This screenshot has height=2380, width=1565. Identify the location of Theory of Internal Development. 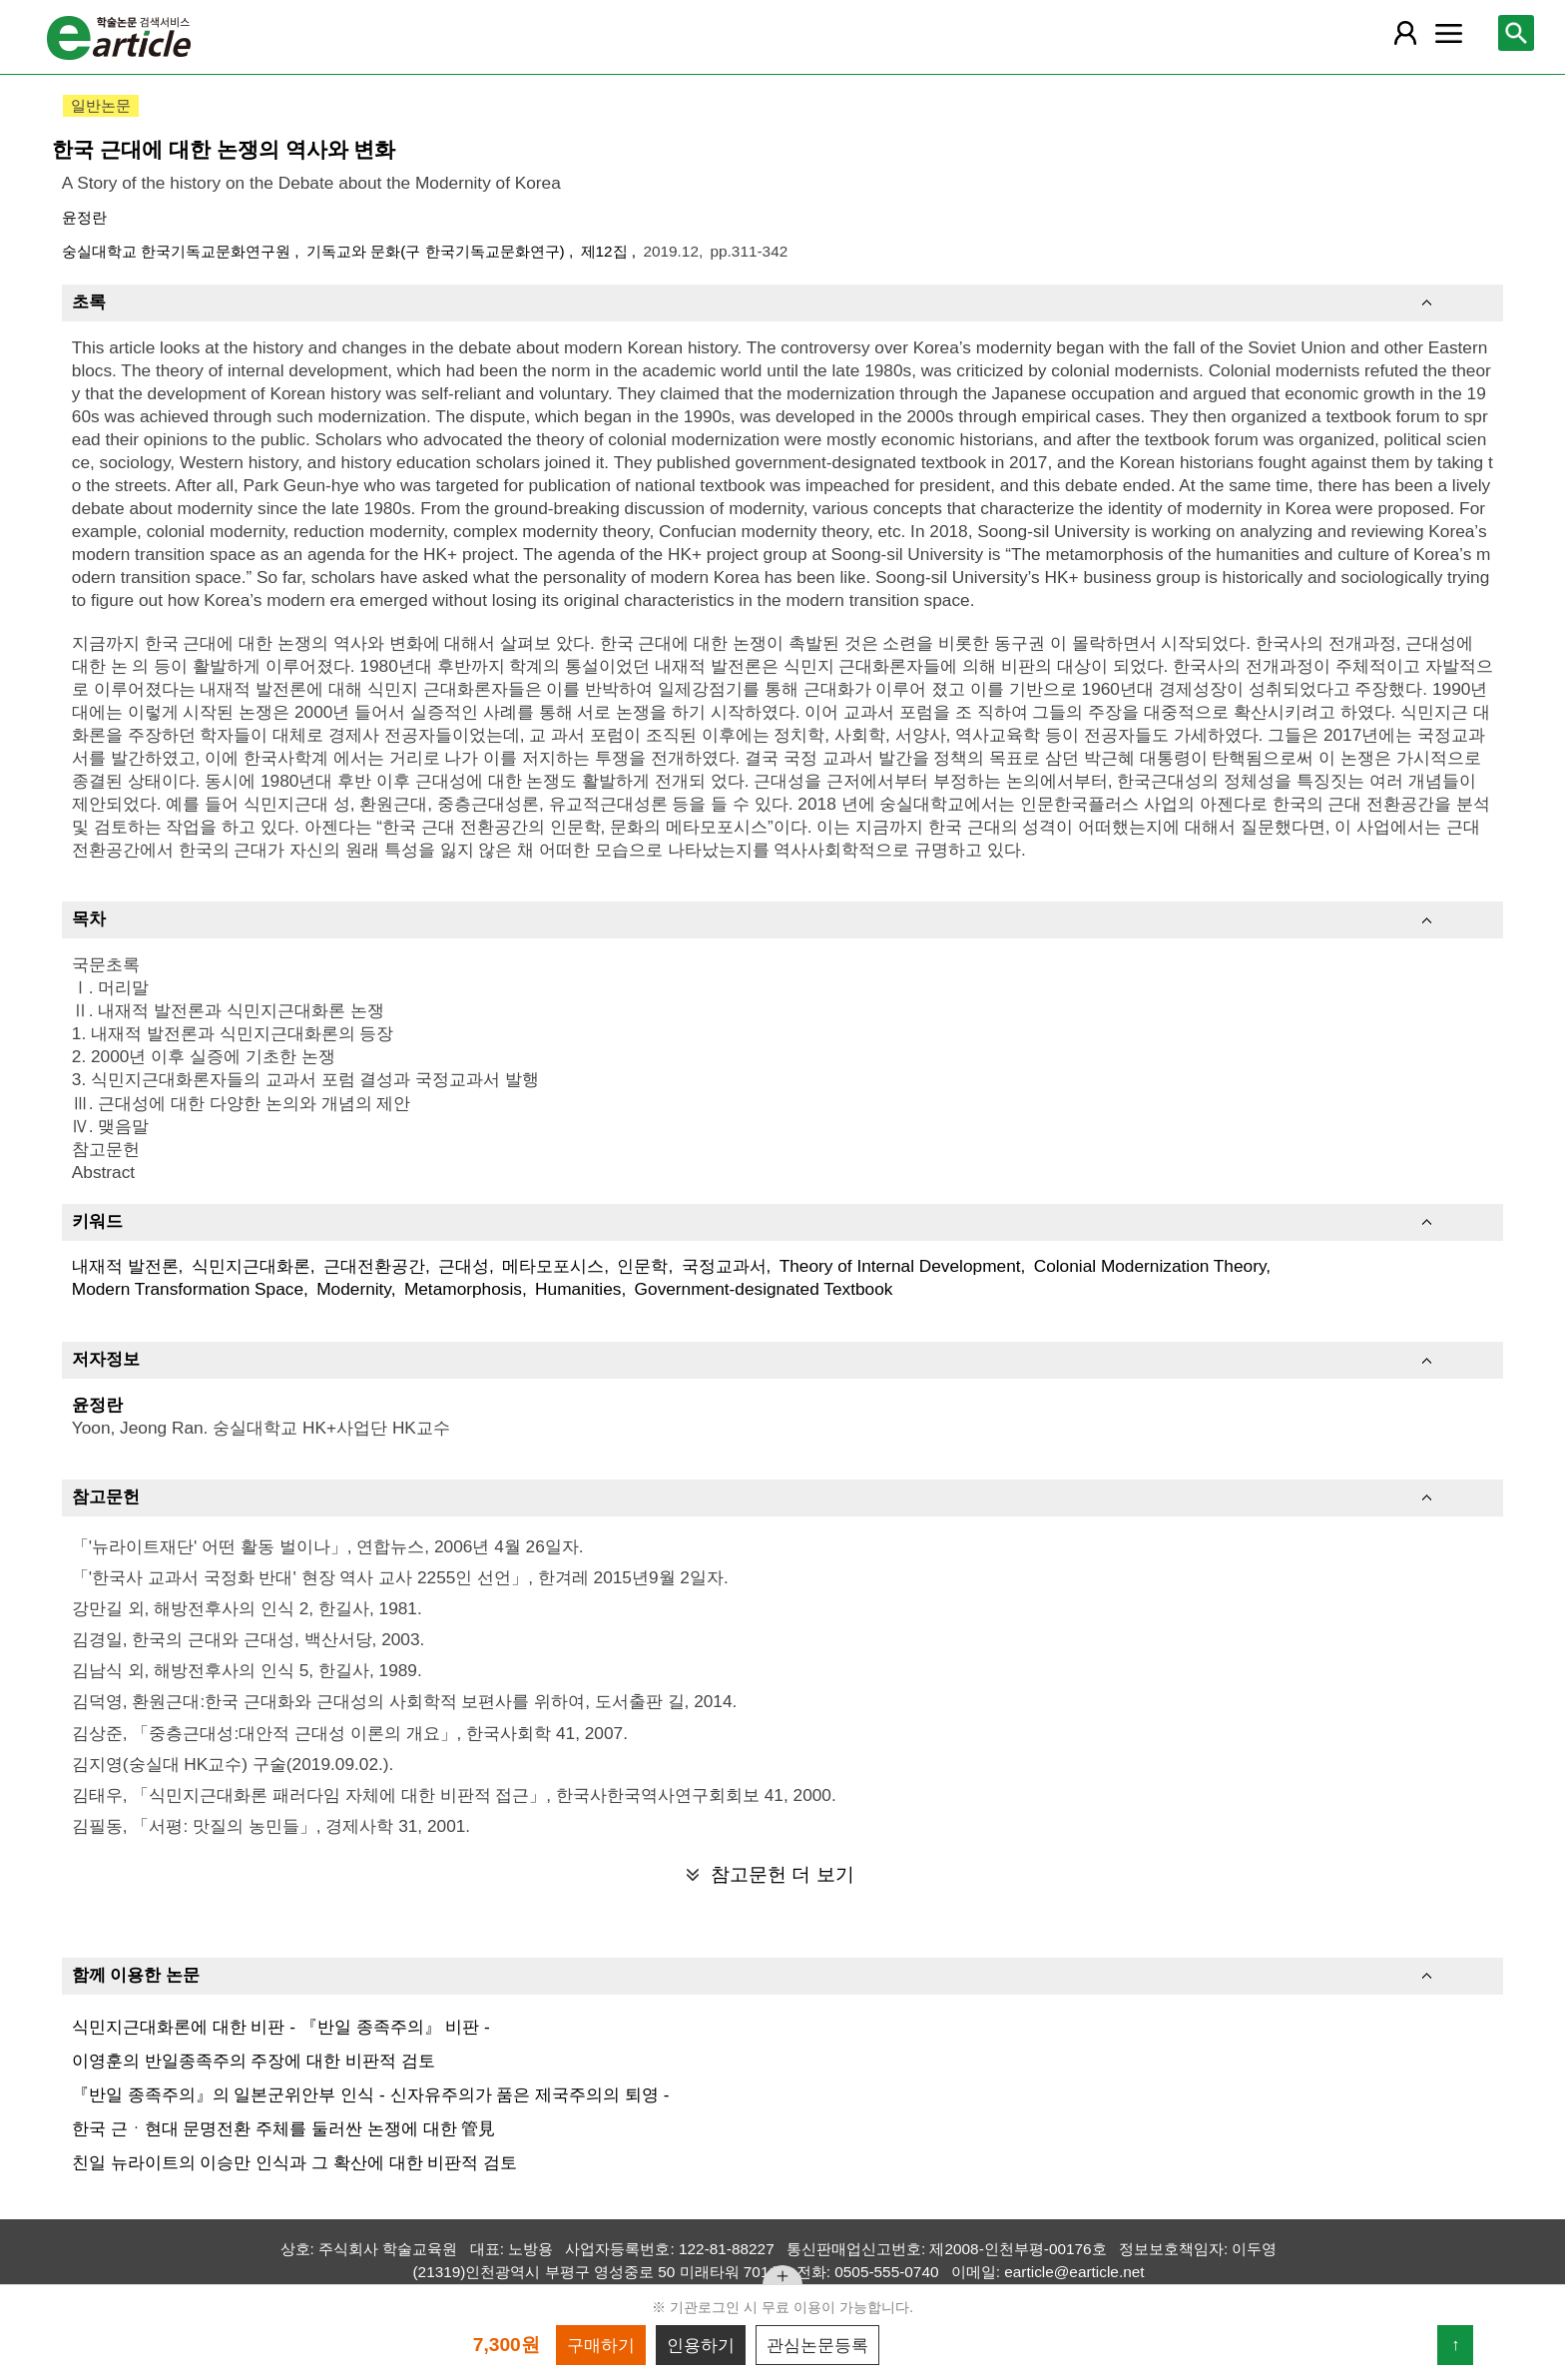
(900, 1266).